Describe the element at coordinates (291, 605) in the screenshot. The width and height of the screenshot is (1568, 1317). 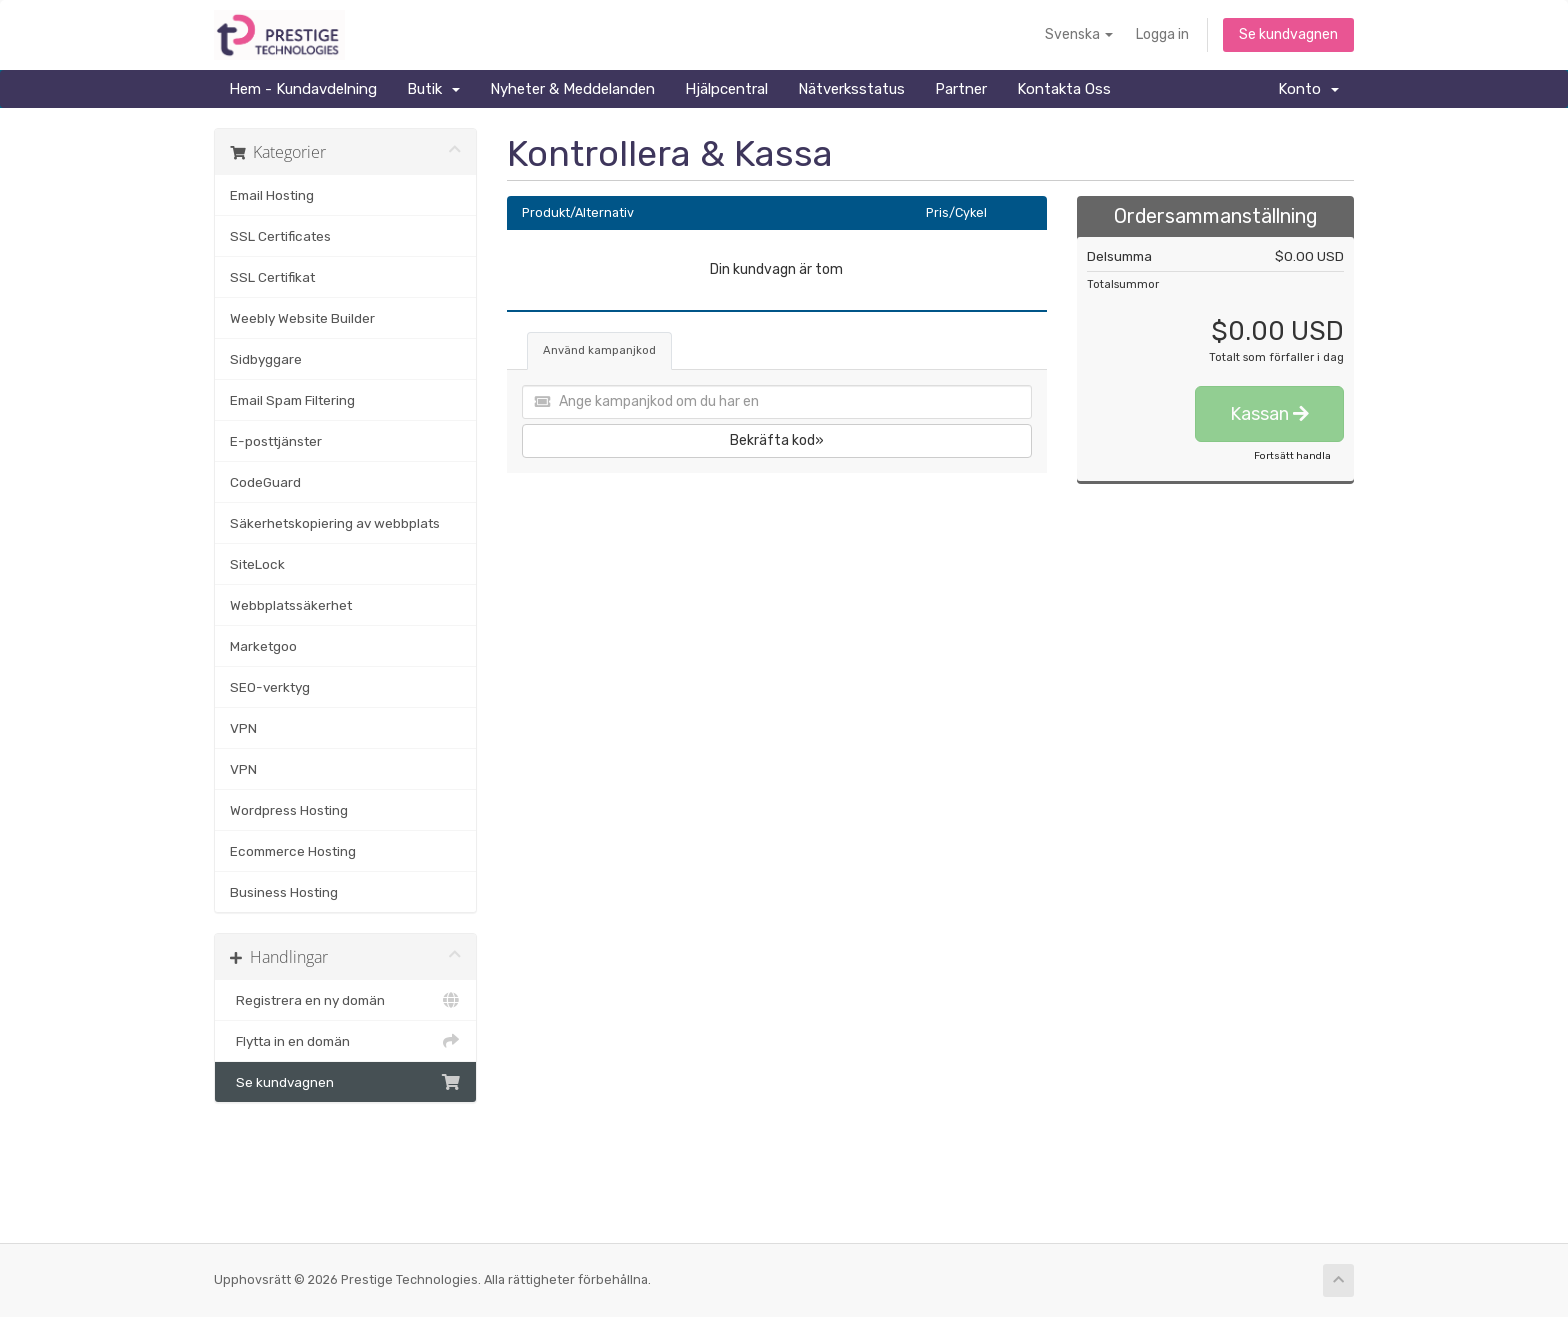
I see `Webbplatssäkerhet` at that location.